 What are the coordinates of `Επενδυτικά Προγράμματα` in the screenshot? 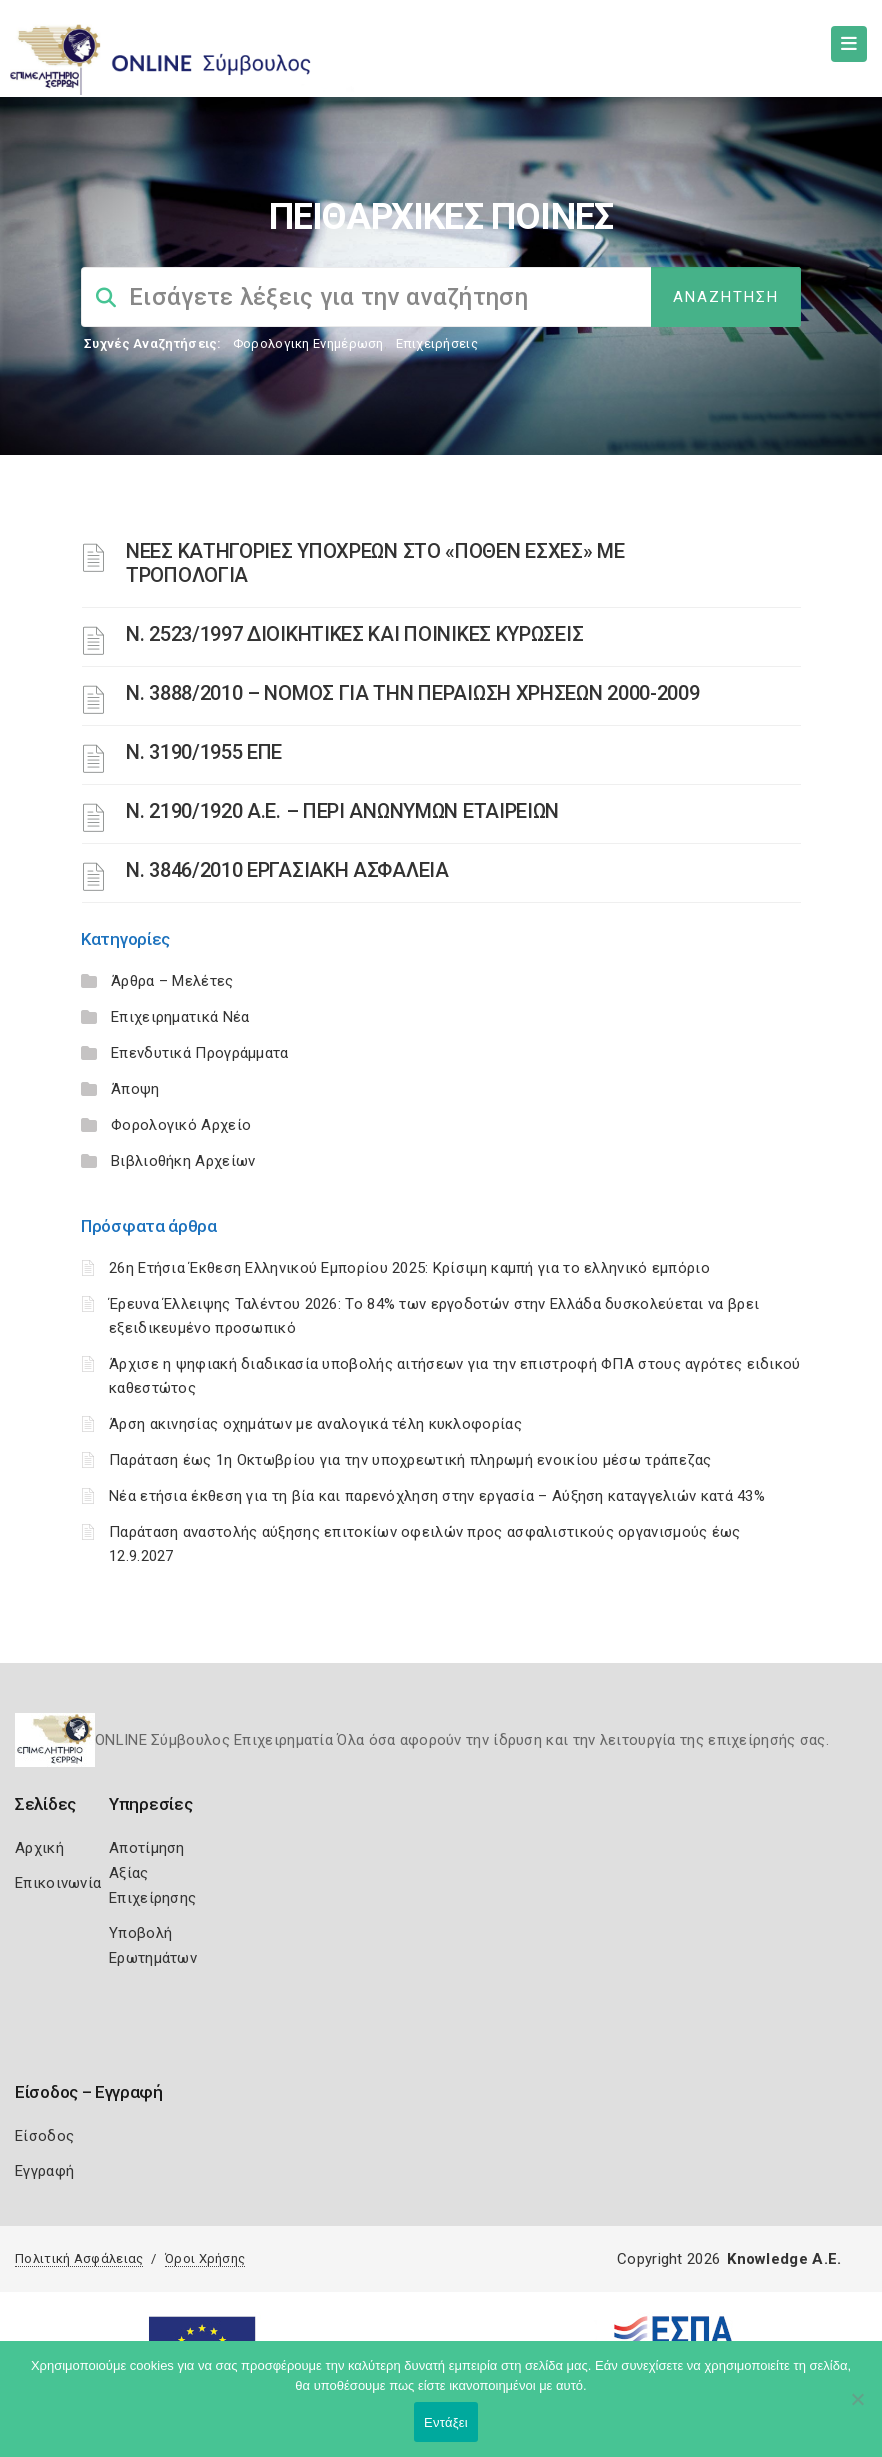 It's located at (200, 1053).